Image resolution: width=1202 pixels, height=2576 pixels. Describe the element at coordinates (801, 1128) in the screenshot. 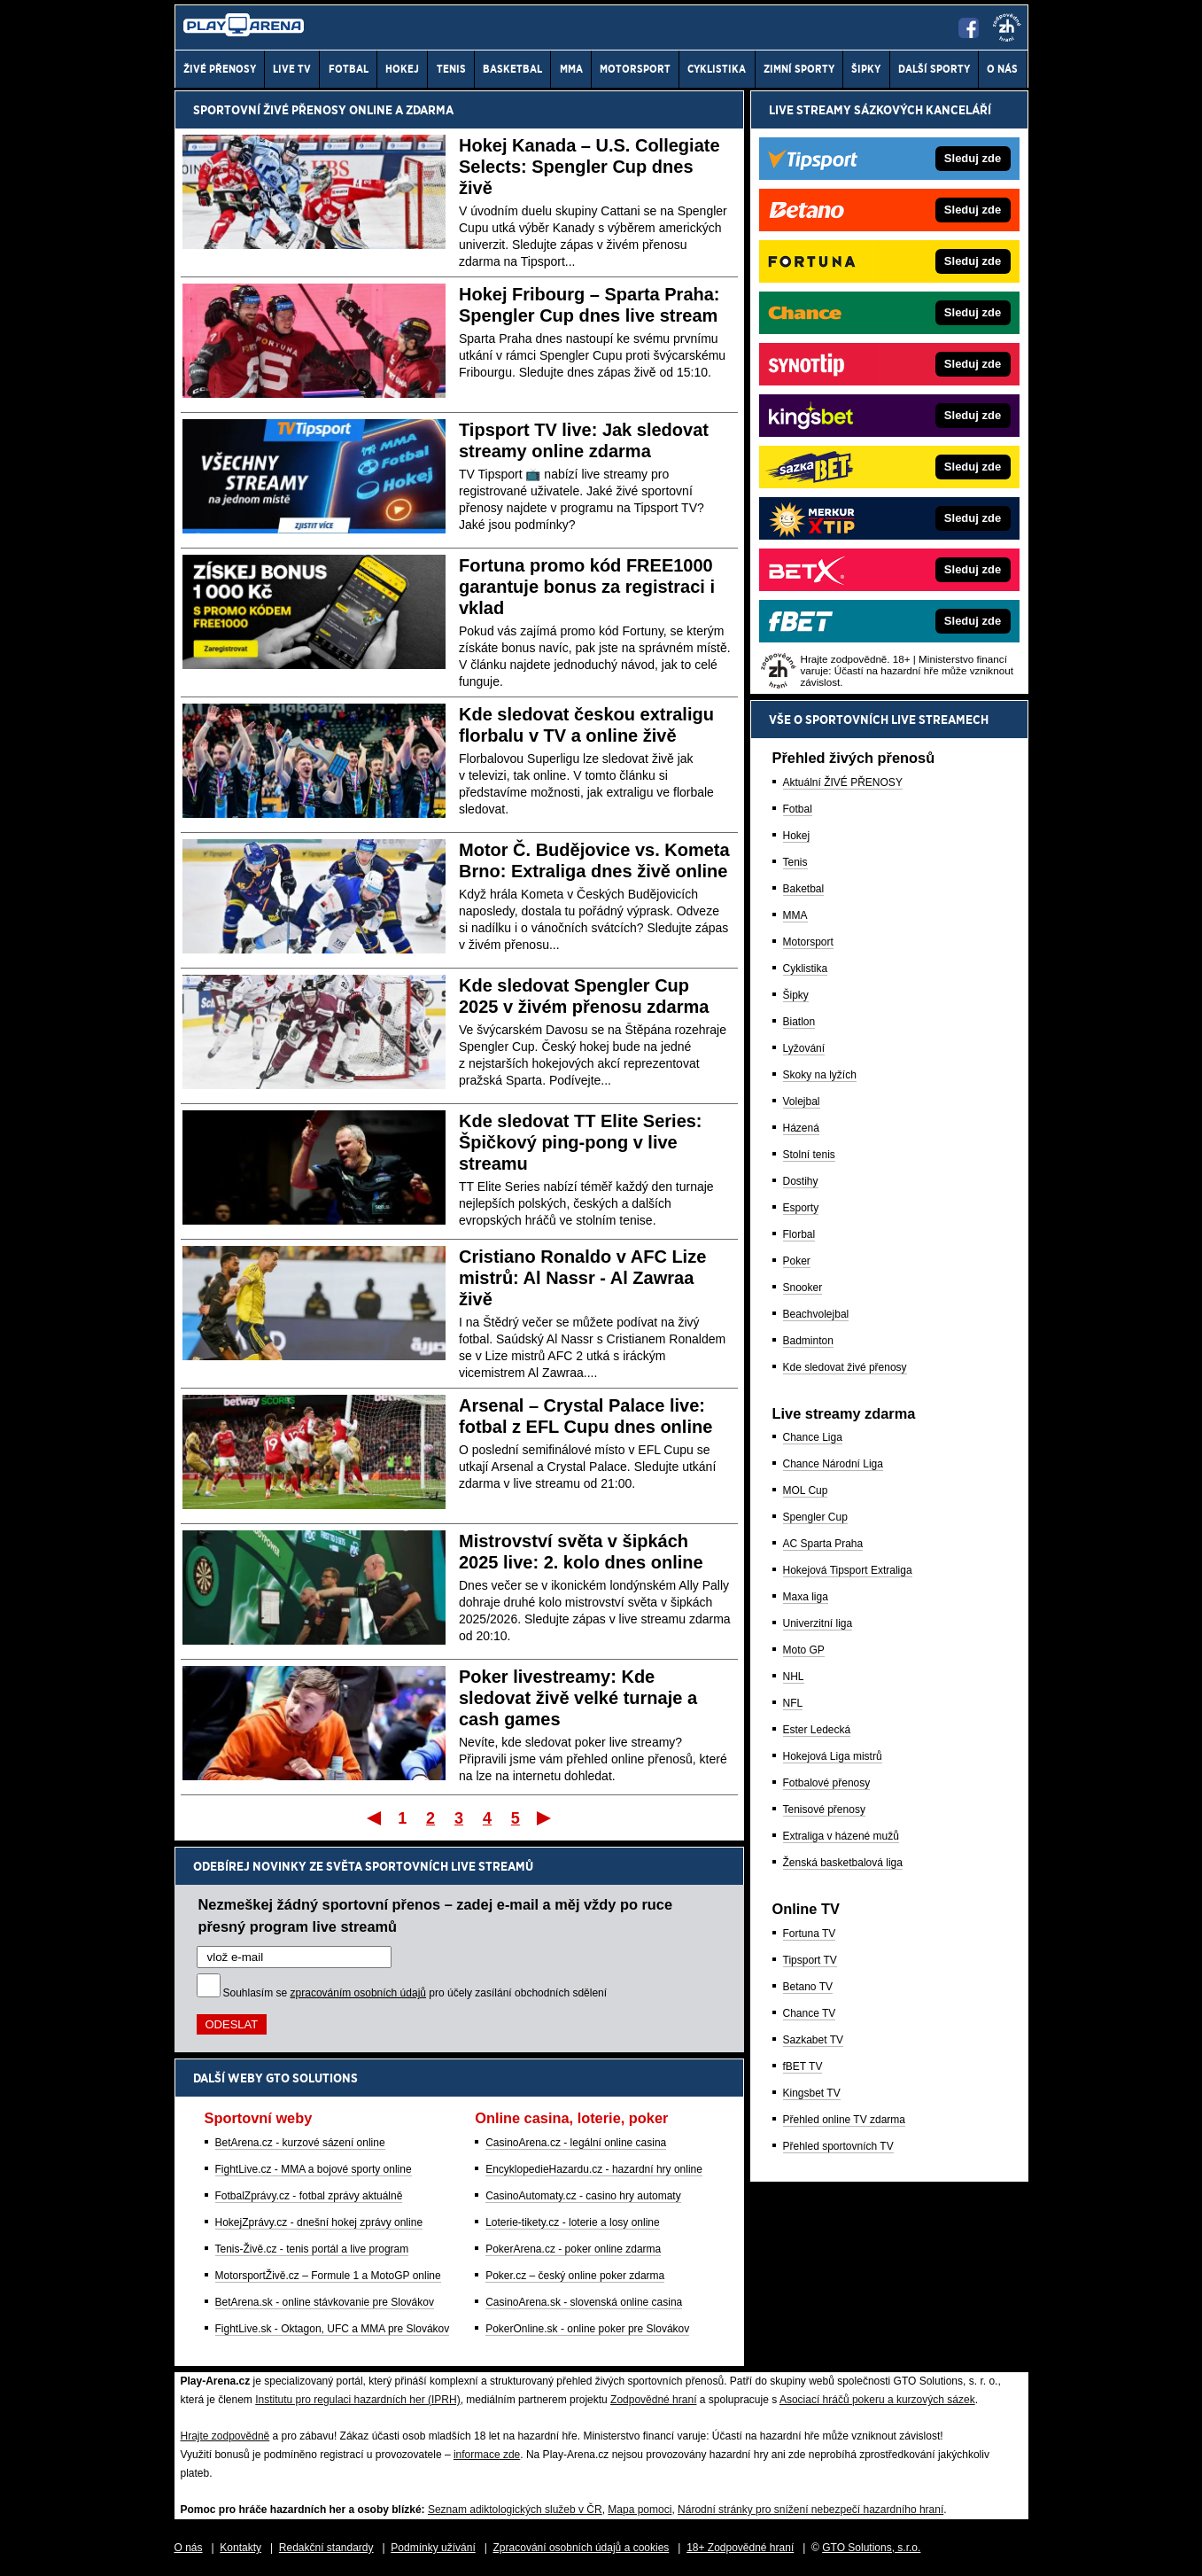

I see `Házená` at that location.